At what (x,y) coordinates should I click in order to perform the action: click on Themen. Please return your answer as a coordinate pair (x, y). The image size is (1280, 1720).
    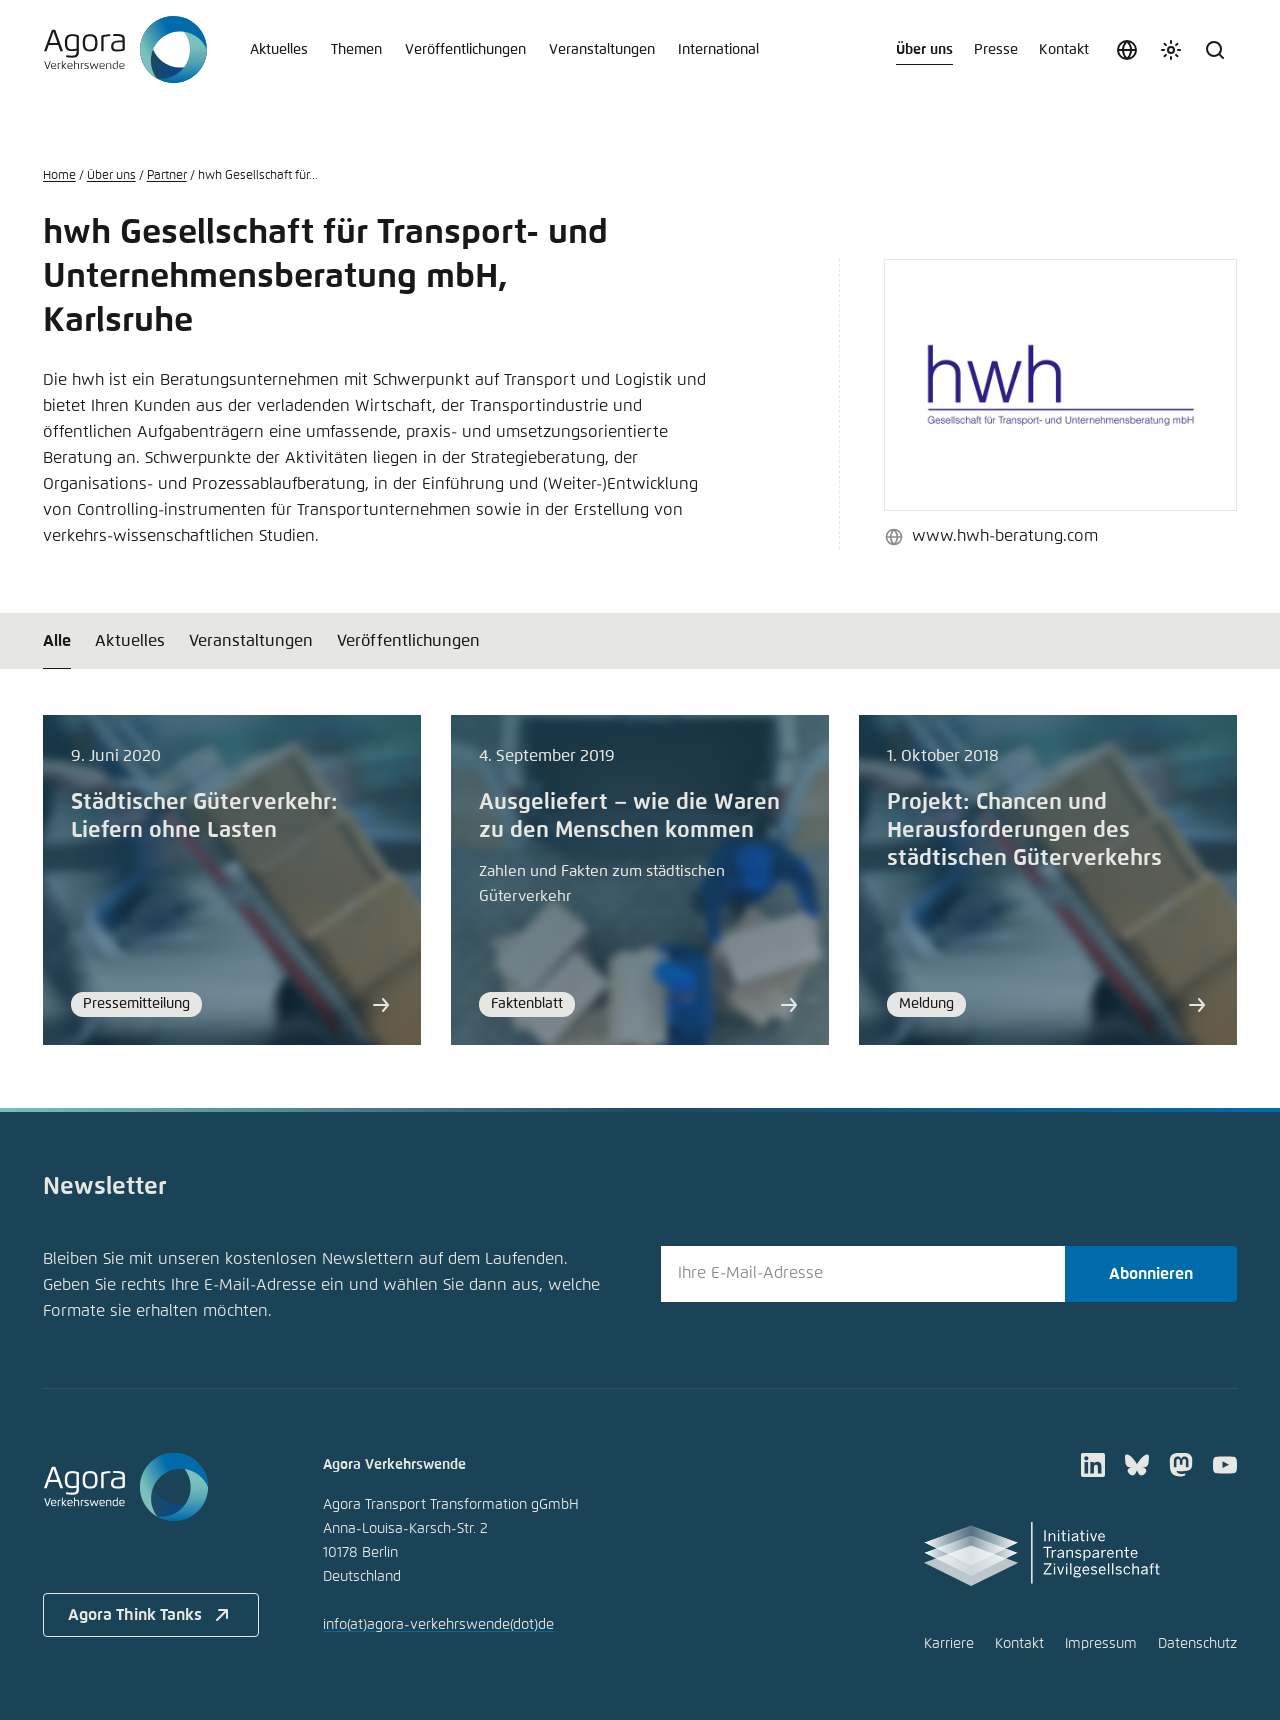
    Looking at the image, I should click on (356, 50).